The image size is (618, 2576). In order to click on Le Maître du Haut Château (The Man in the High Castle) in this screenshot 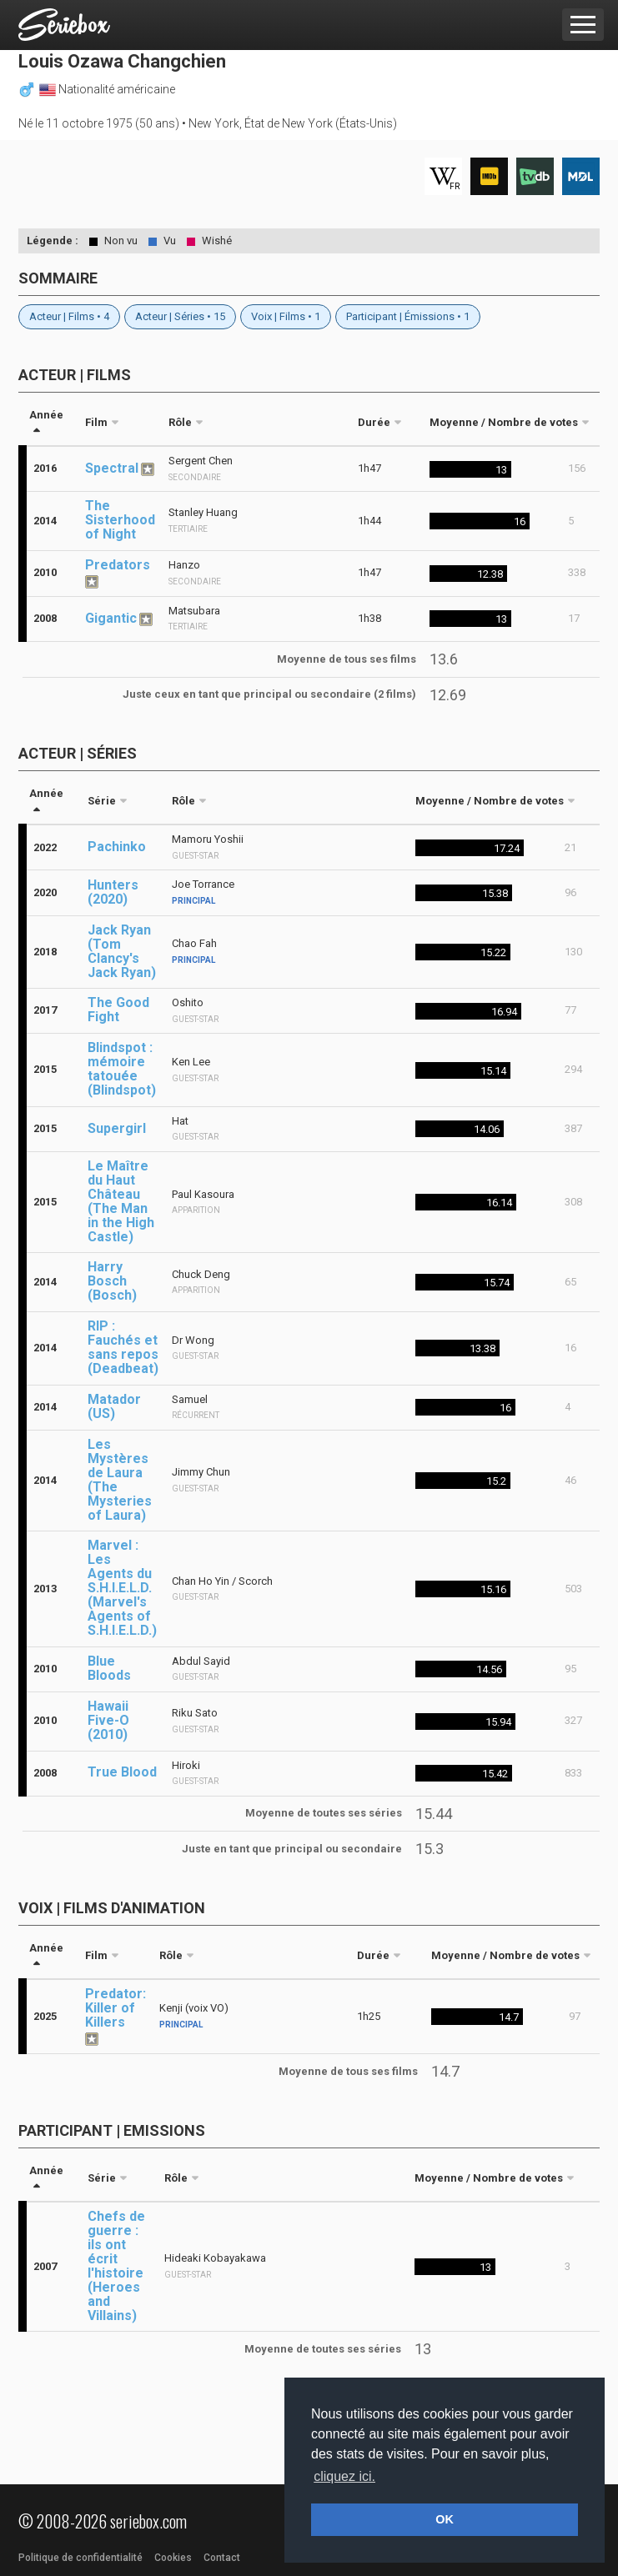, I will do `click(121, 1201)`.